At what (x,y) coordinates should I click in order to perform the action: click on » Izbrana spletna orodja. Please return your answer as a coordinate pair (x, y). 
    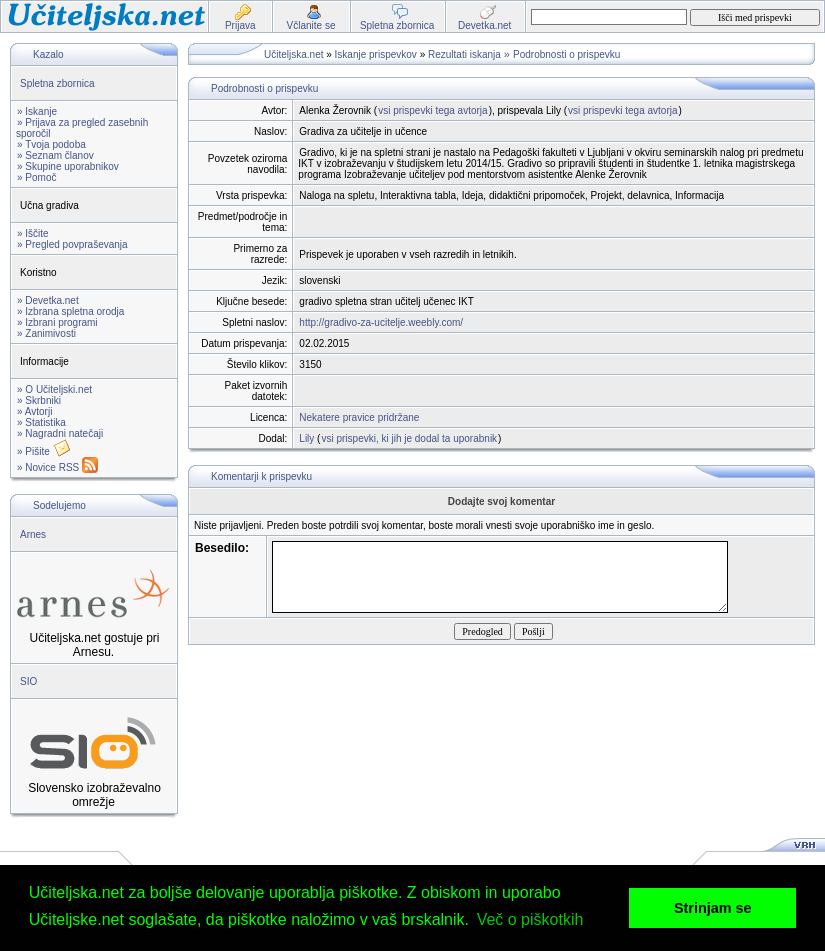
    Looking at the image, I should click on (70, 311).